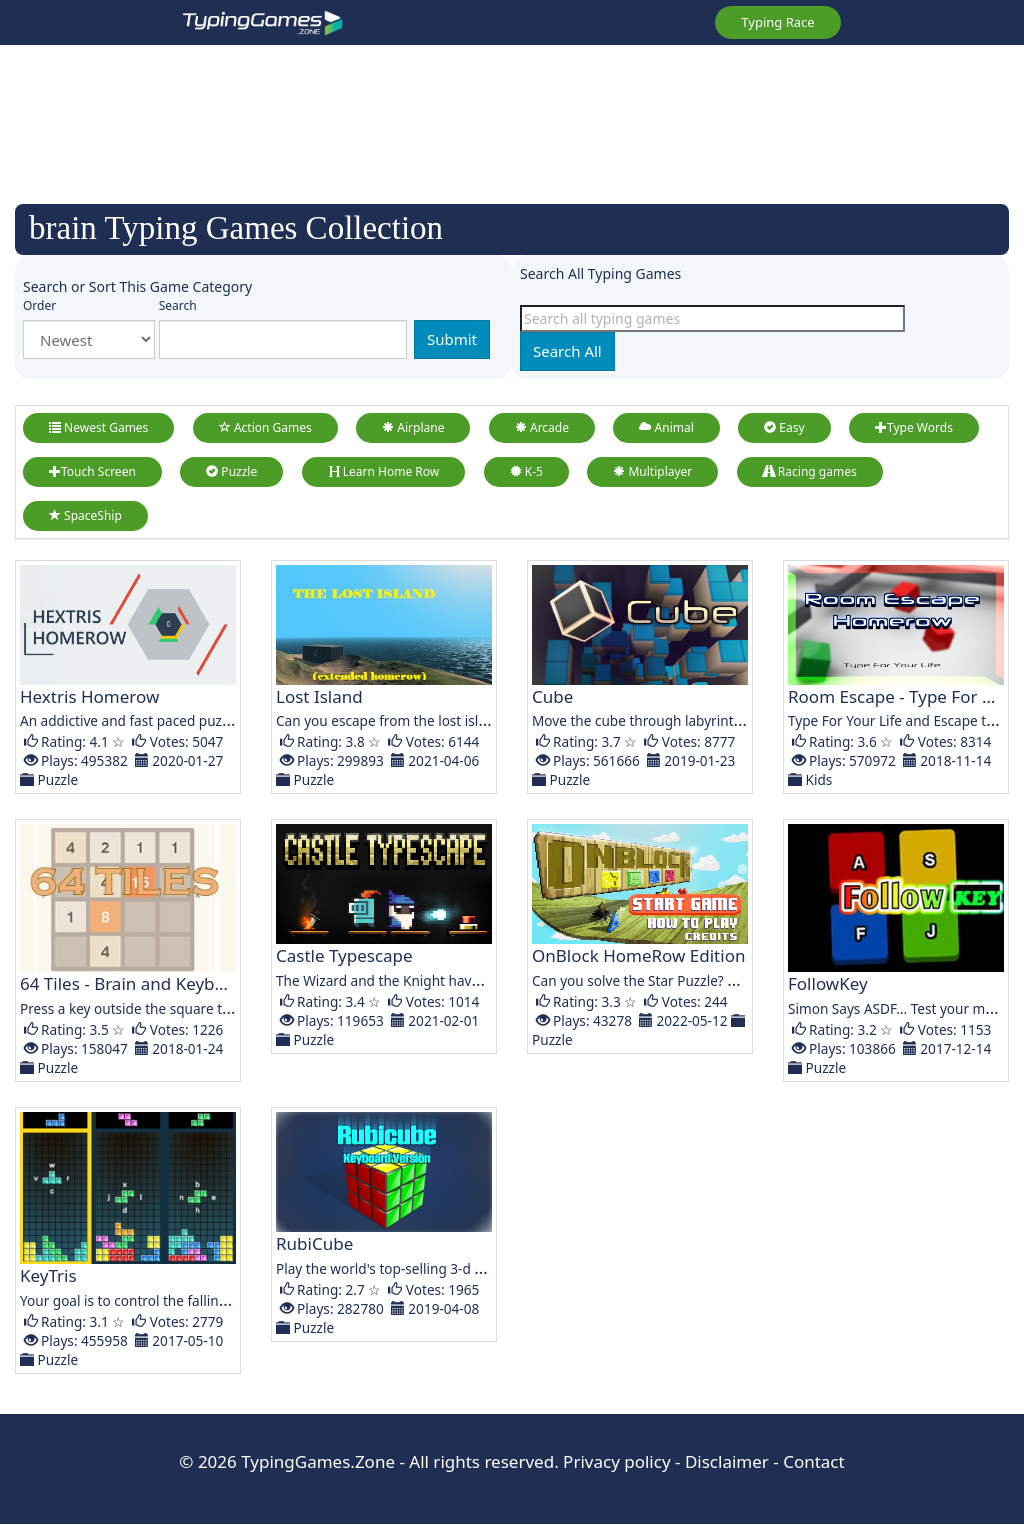 Image resolution: width=1024 pixels, height=1525 pixels. I want to click on Search, so click(178, 305).